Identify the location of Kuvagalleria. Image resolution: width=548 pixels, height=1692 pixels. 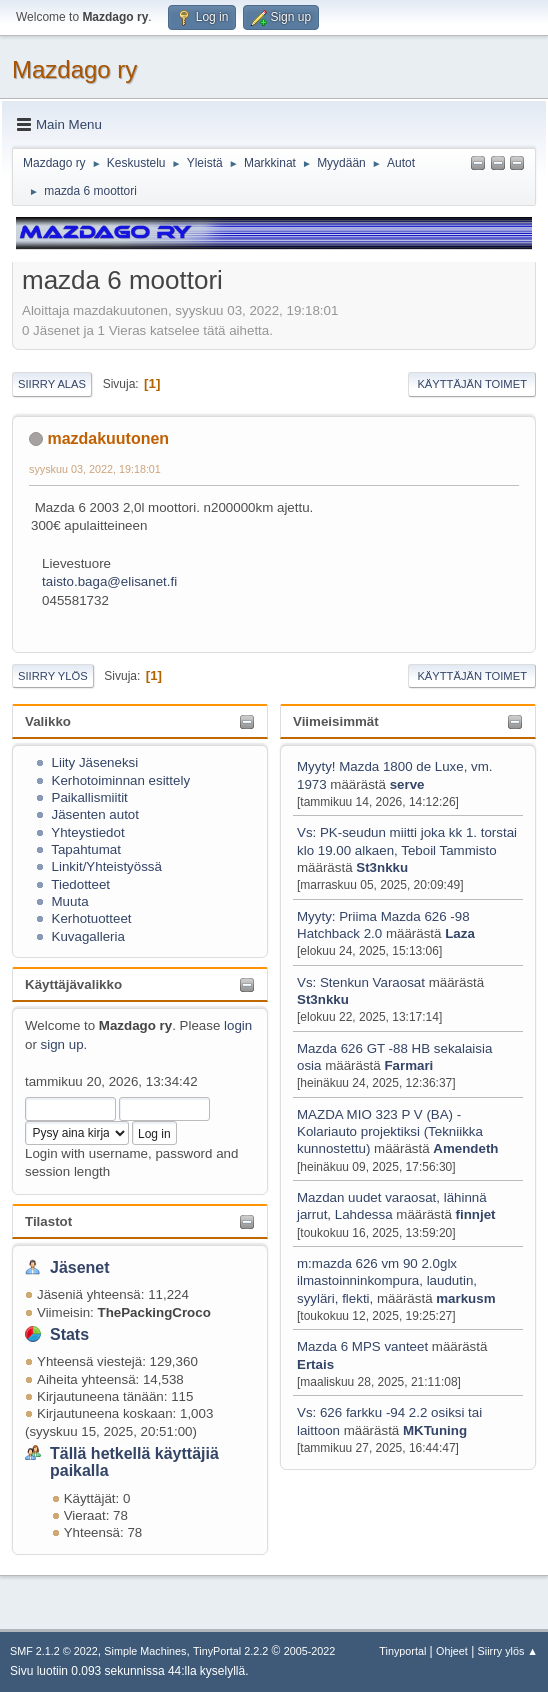
(88, 936).